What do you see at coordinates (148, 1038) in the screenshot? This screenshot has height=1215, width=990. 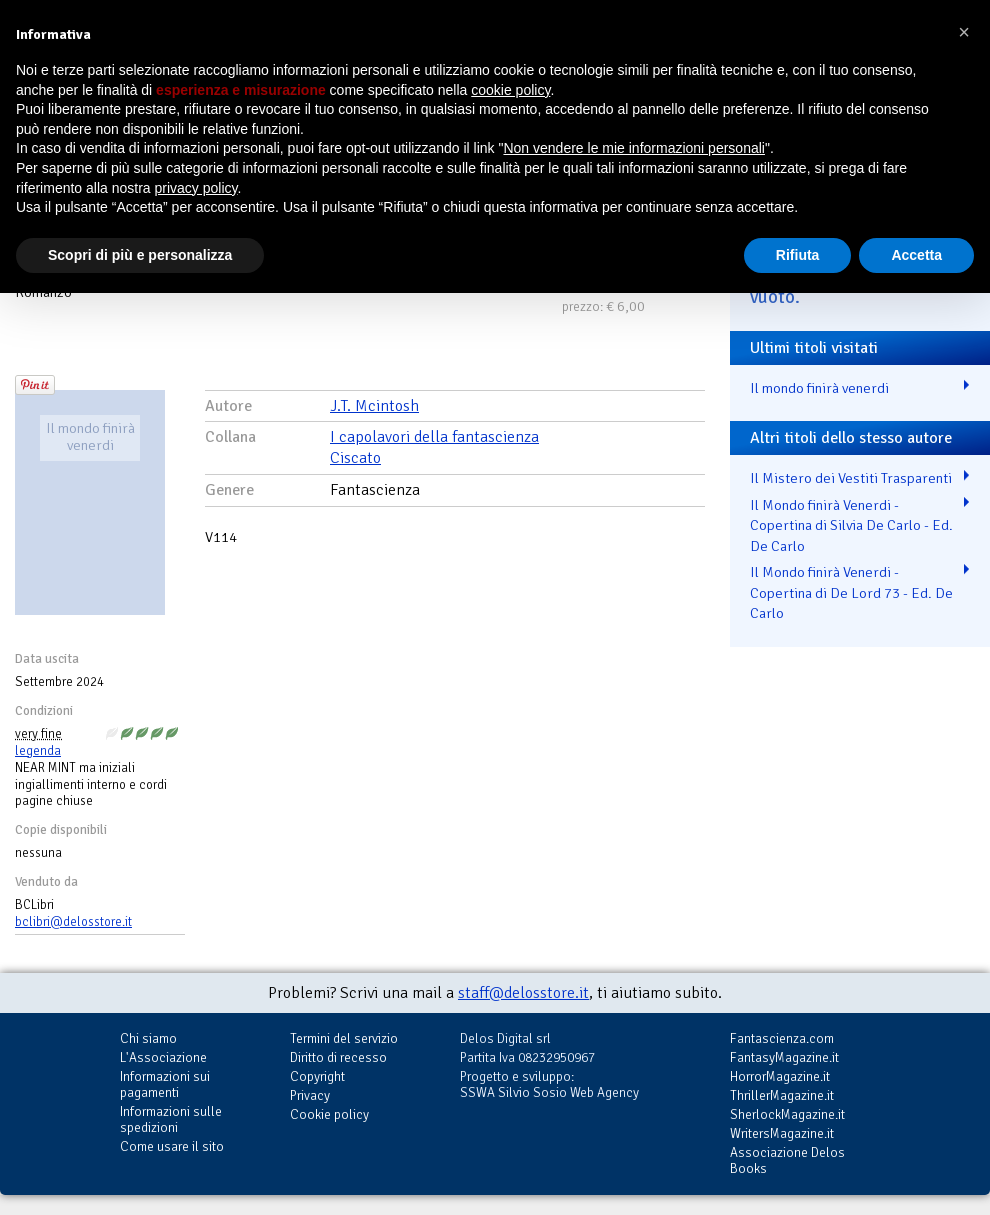 I see `Chi siamo` at bounding box center [148, 1038].